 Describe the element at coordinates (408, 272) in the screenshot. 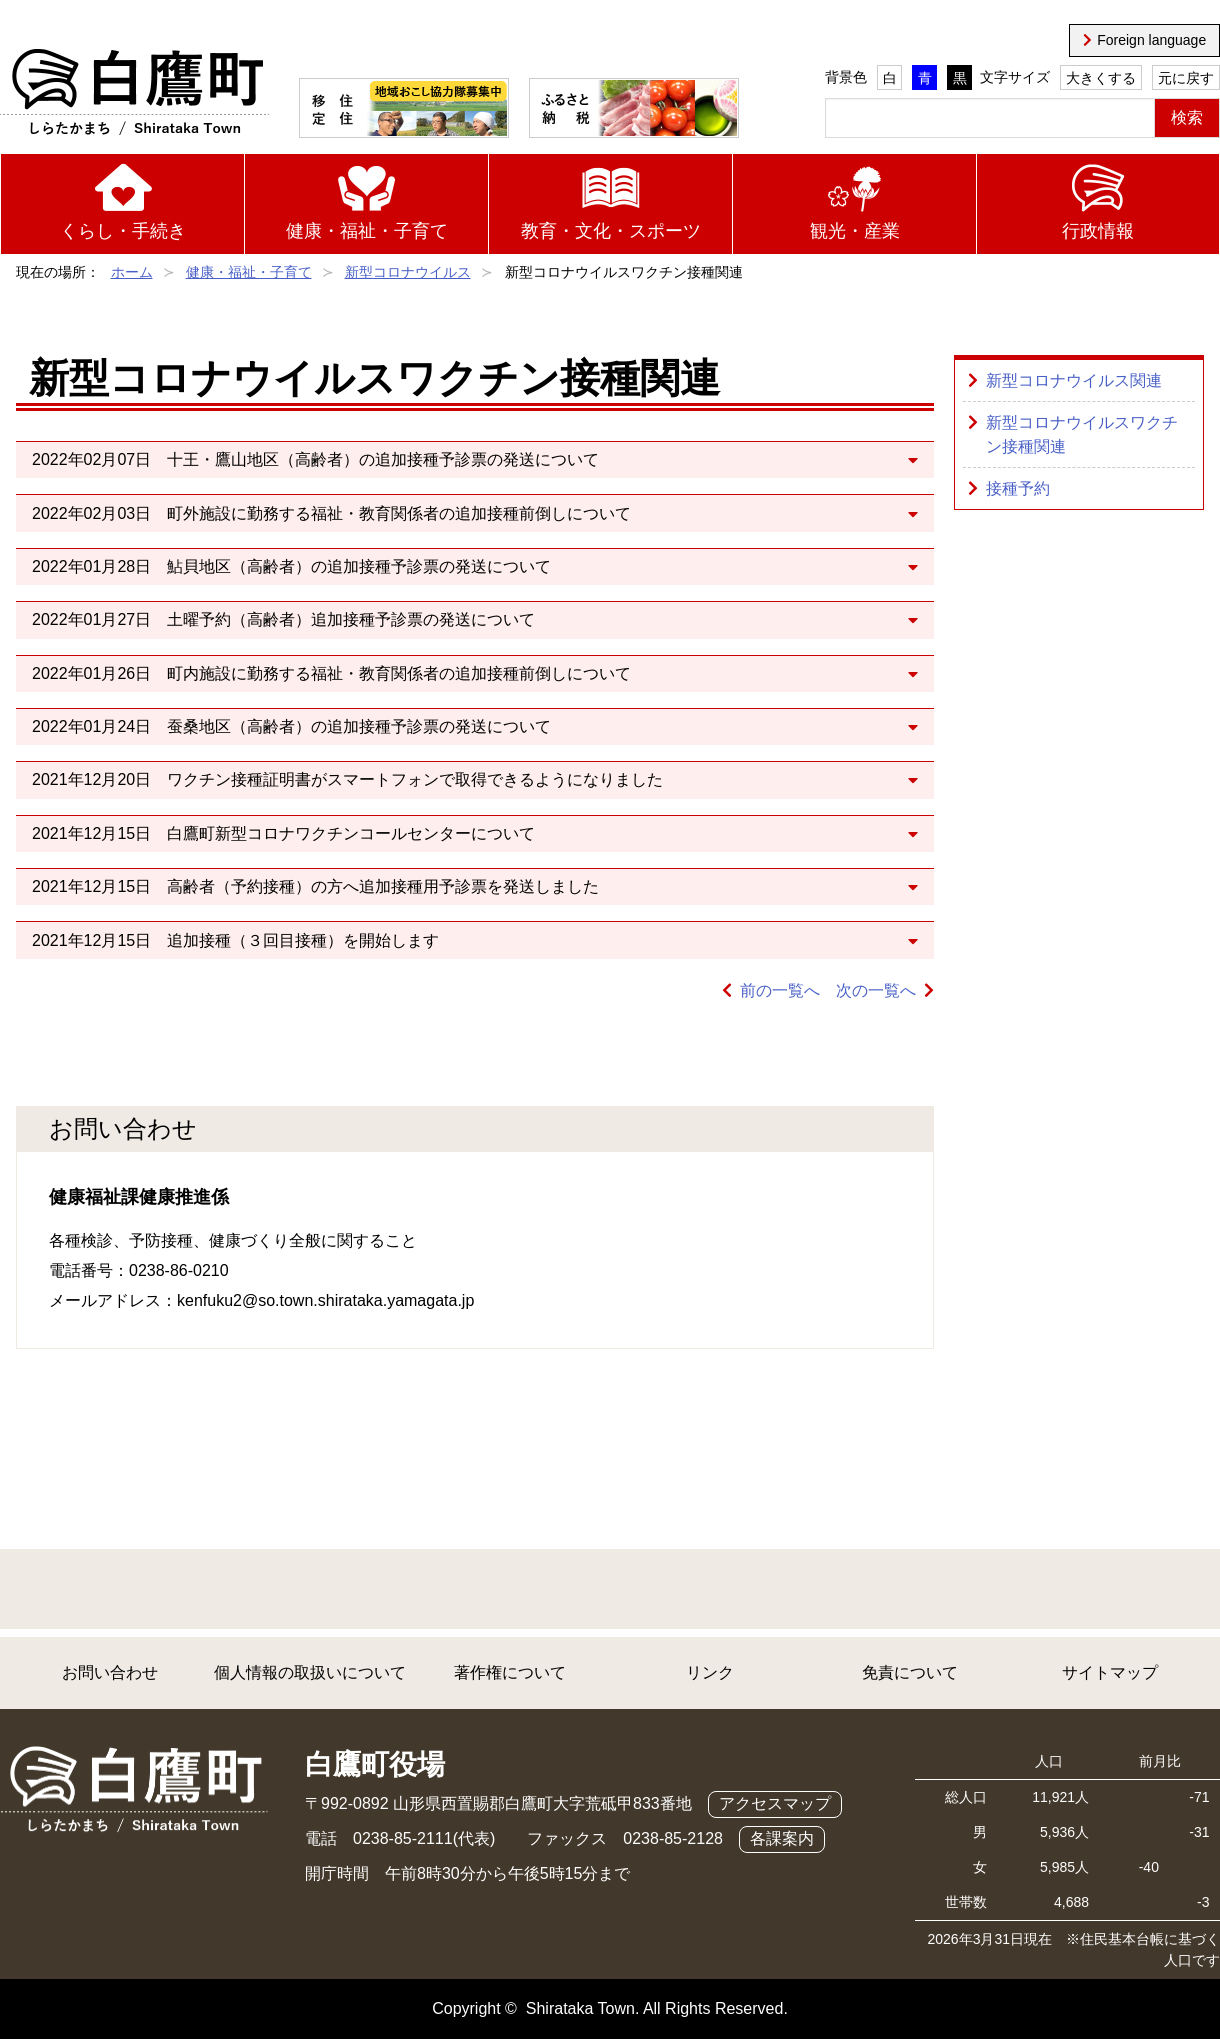

I see `新型コロナウイルス` at that location.